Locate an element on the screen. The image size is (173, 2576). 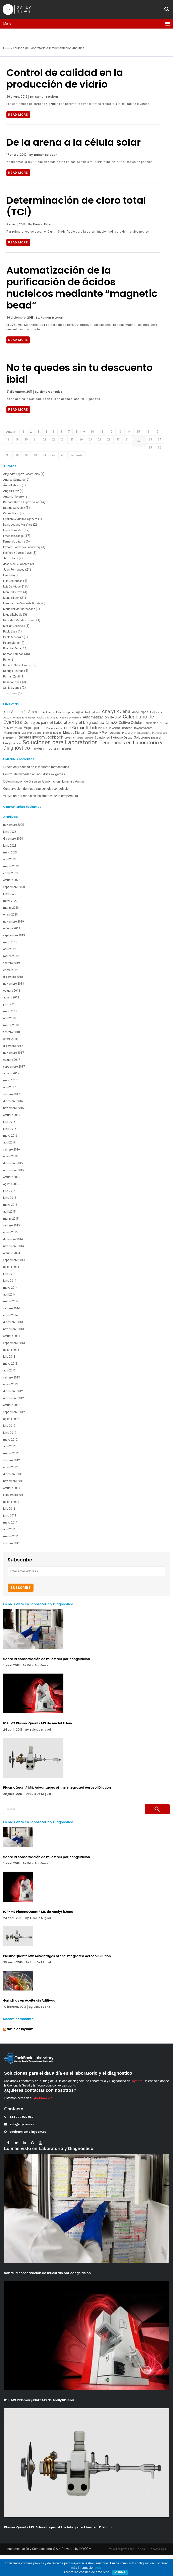
Ramon Esteban is located at coordinates (13, 674).